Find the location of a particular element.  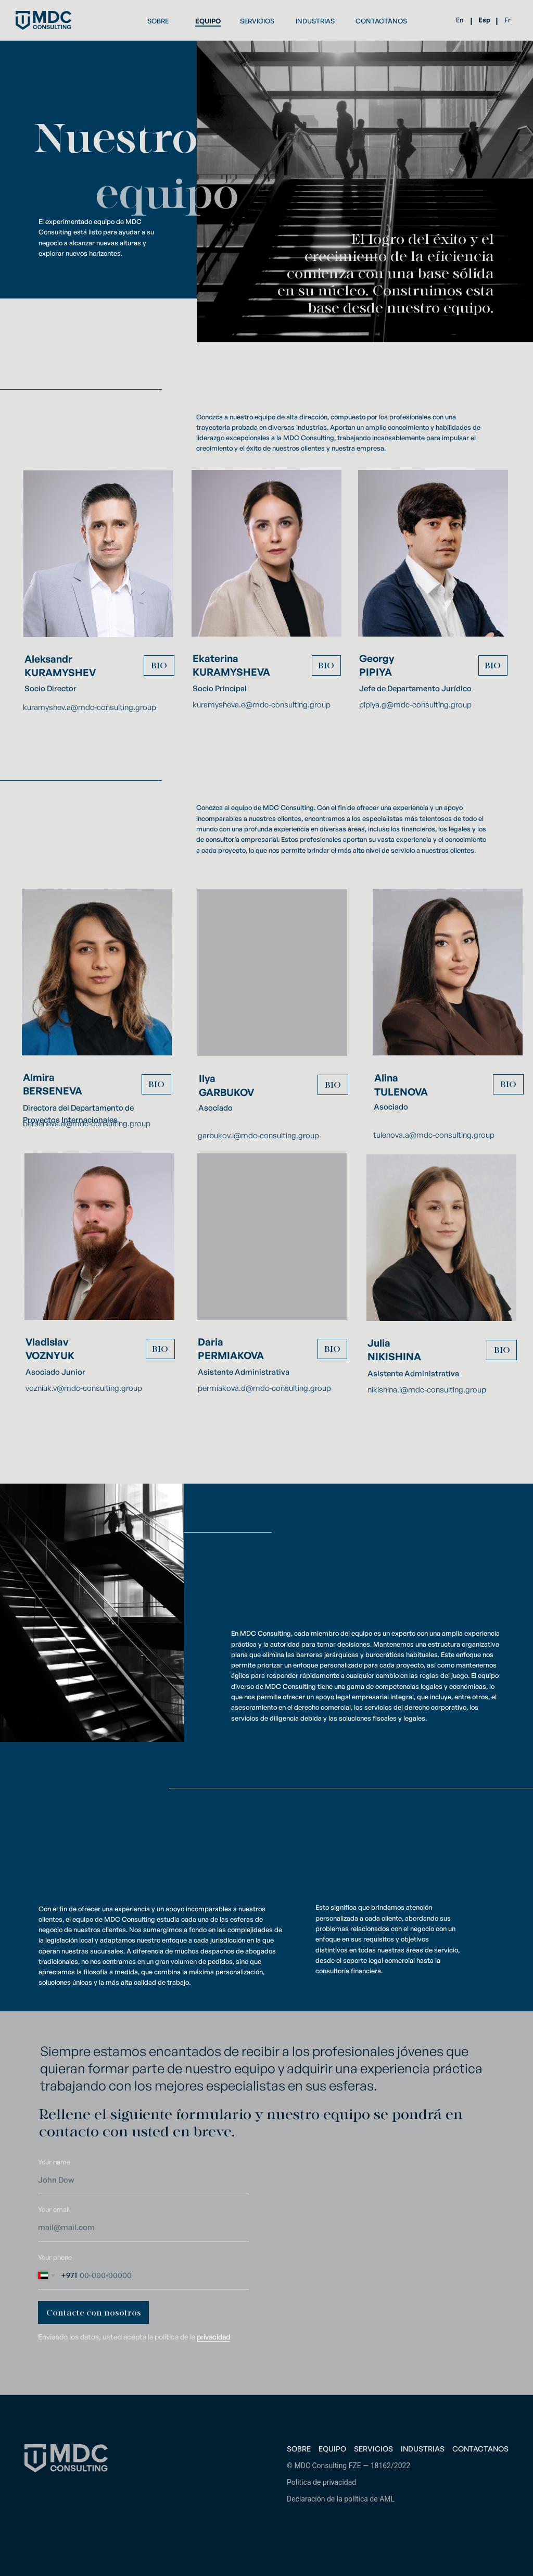

Industrias is located at coordinates (423, 2448).